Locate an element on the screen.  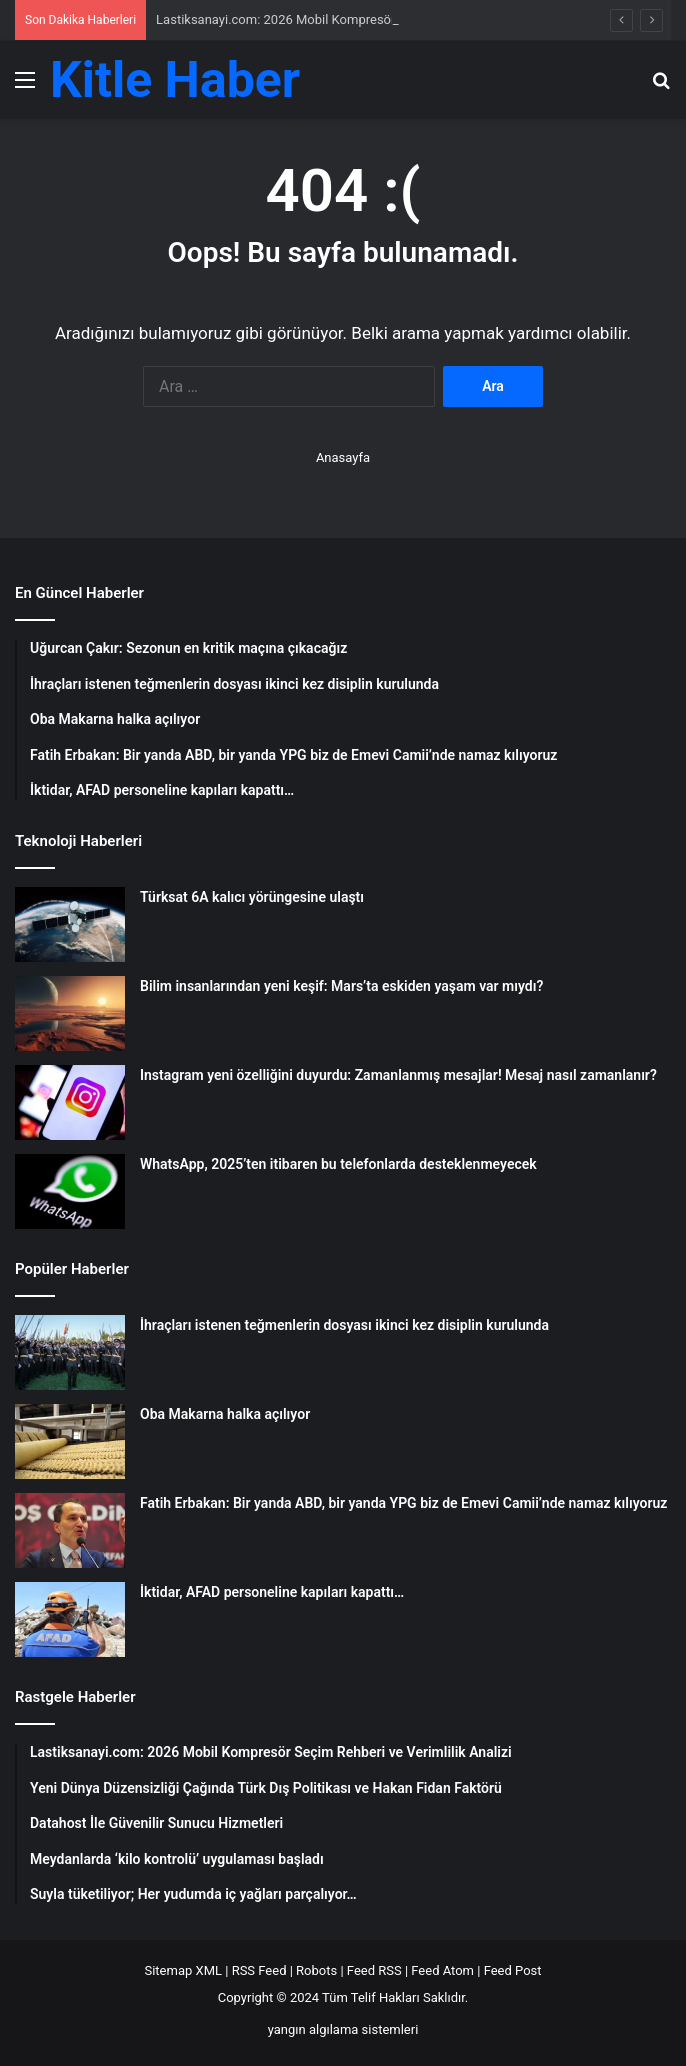
RSS Feed is located at coordinates (259, 1970).